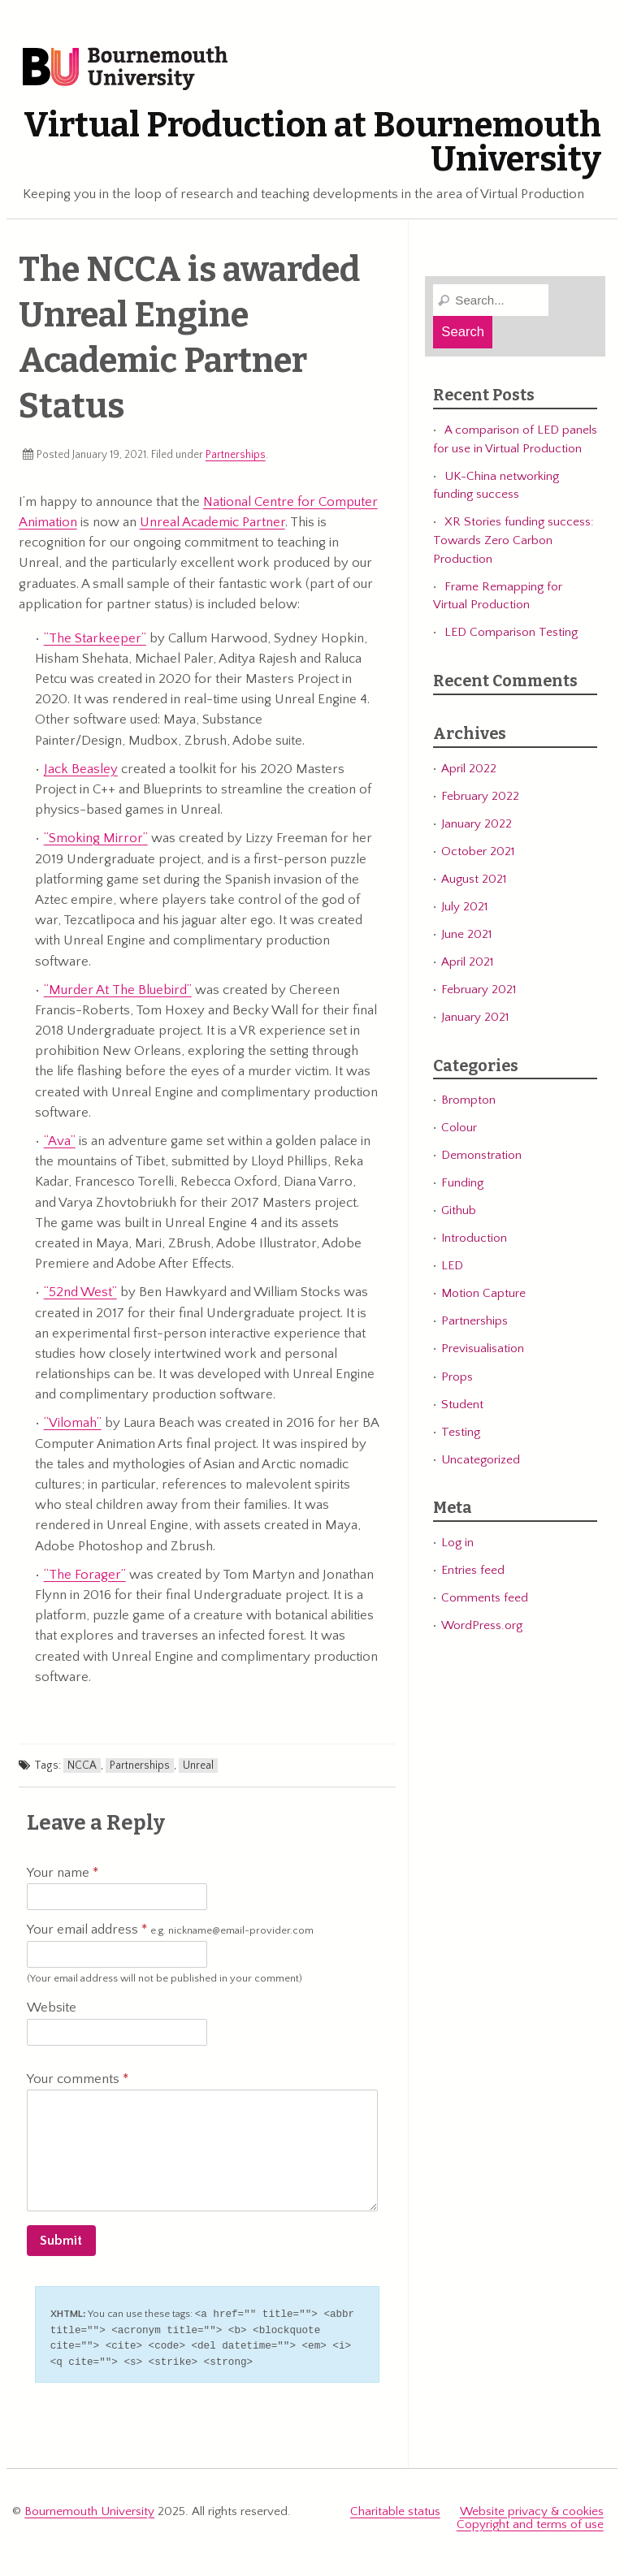  What do you see at coordinates (462, 1183) in the screenshot?
I see `Funding` at bounding box center [462, 1183].